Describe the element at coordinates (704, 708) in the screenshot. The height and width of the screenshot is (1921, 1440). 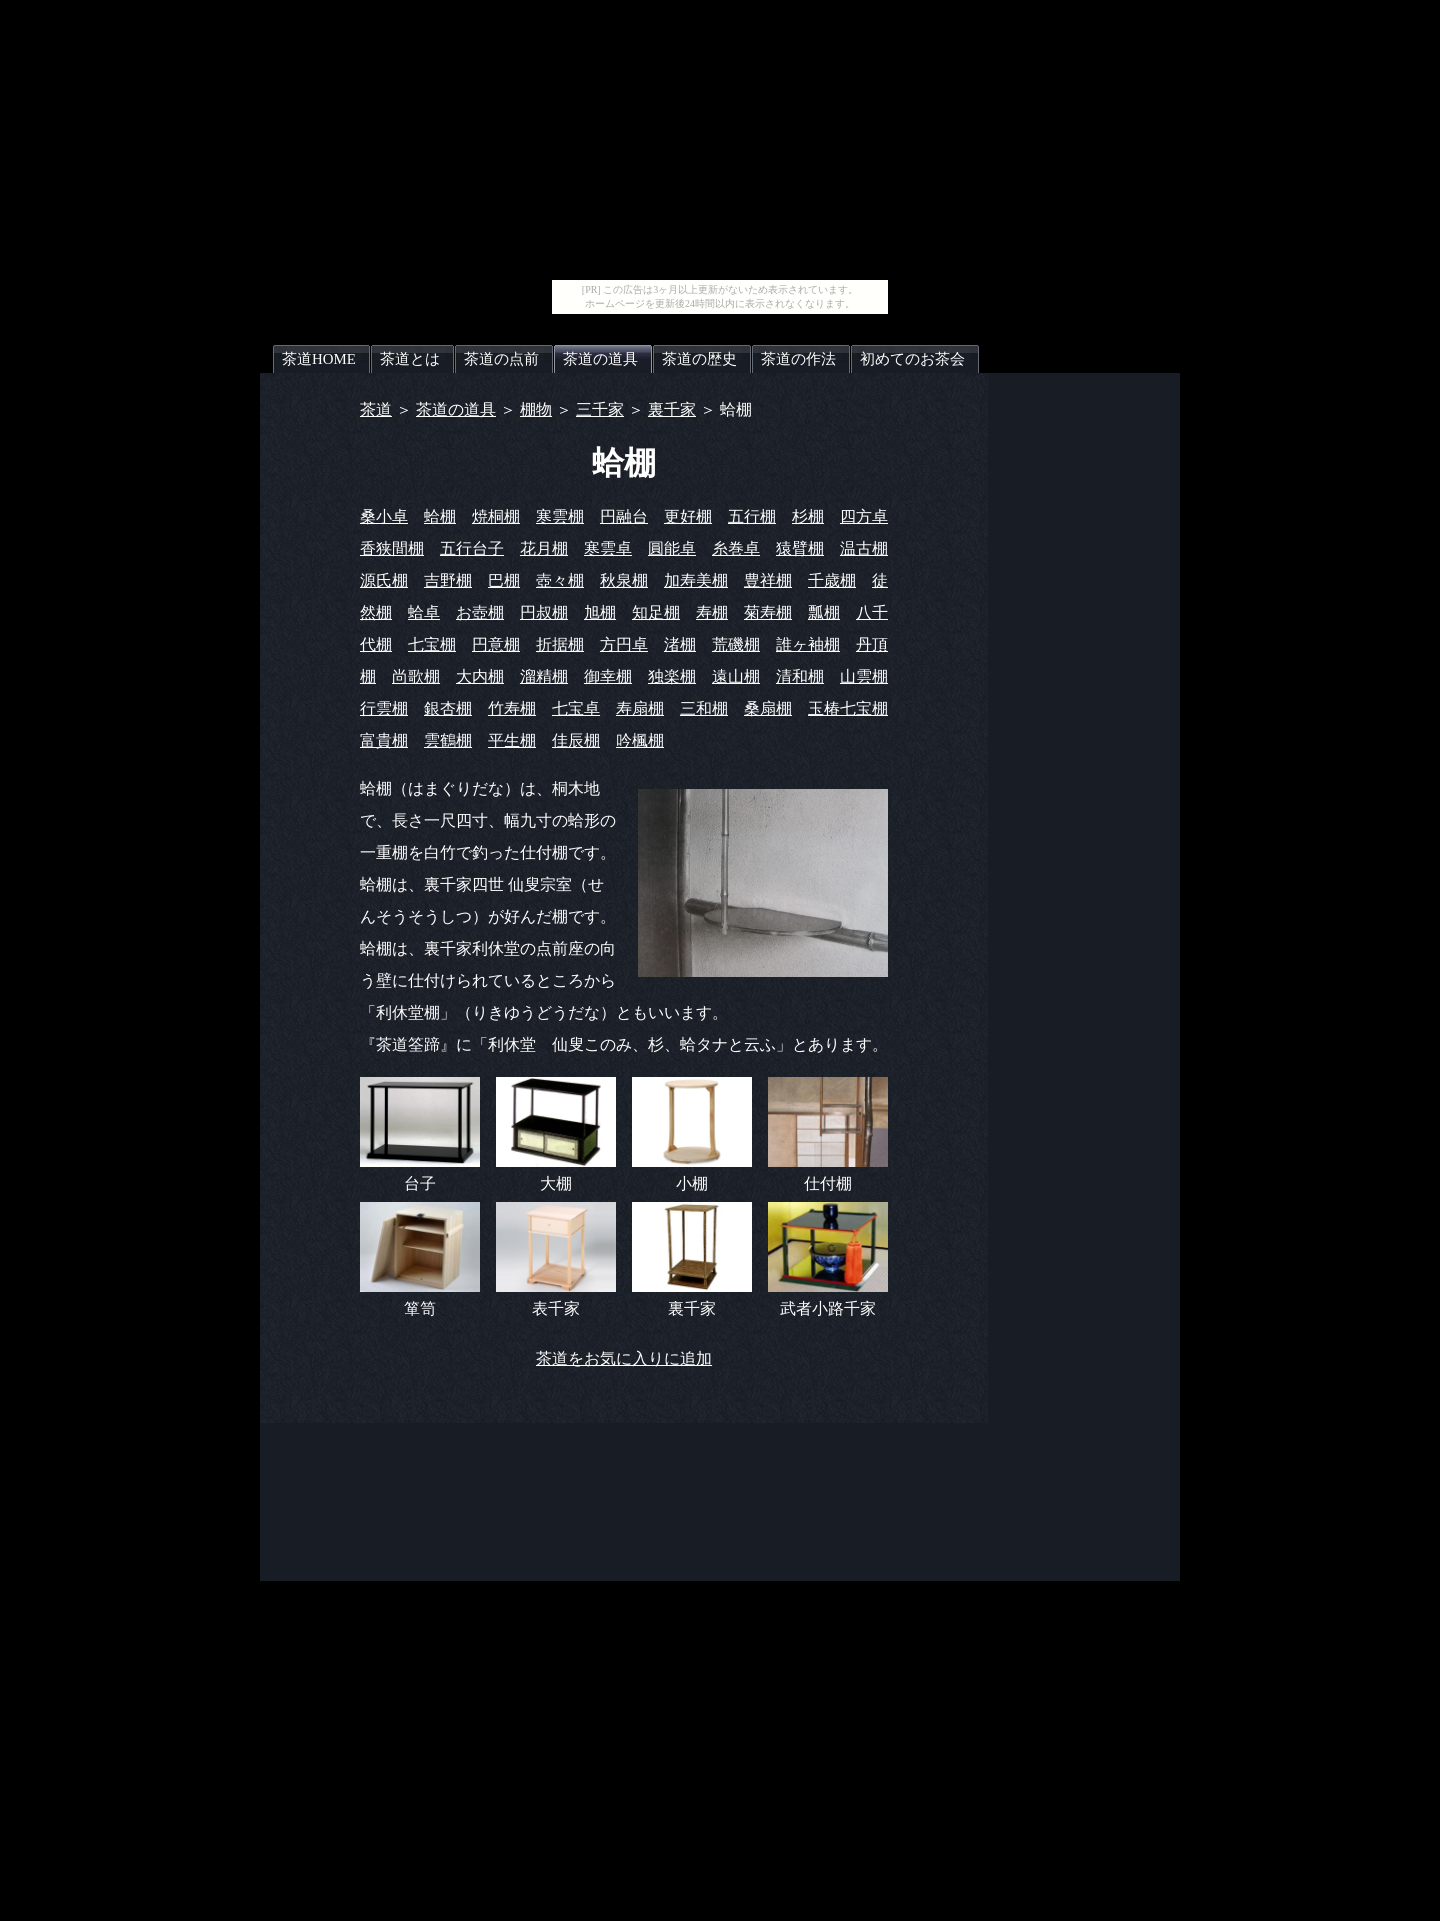
I see `三和棚` at that location.